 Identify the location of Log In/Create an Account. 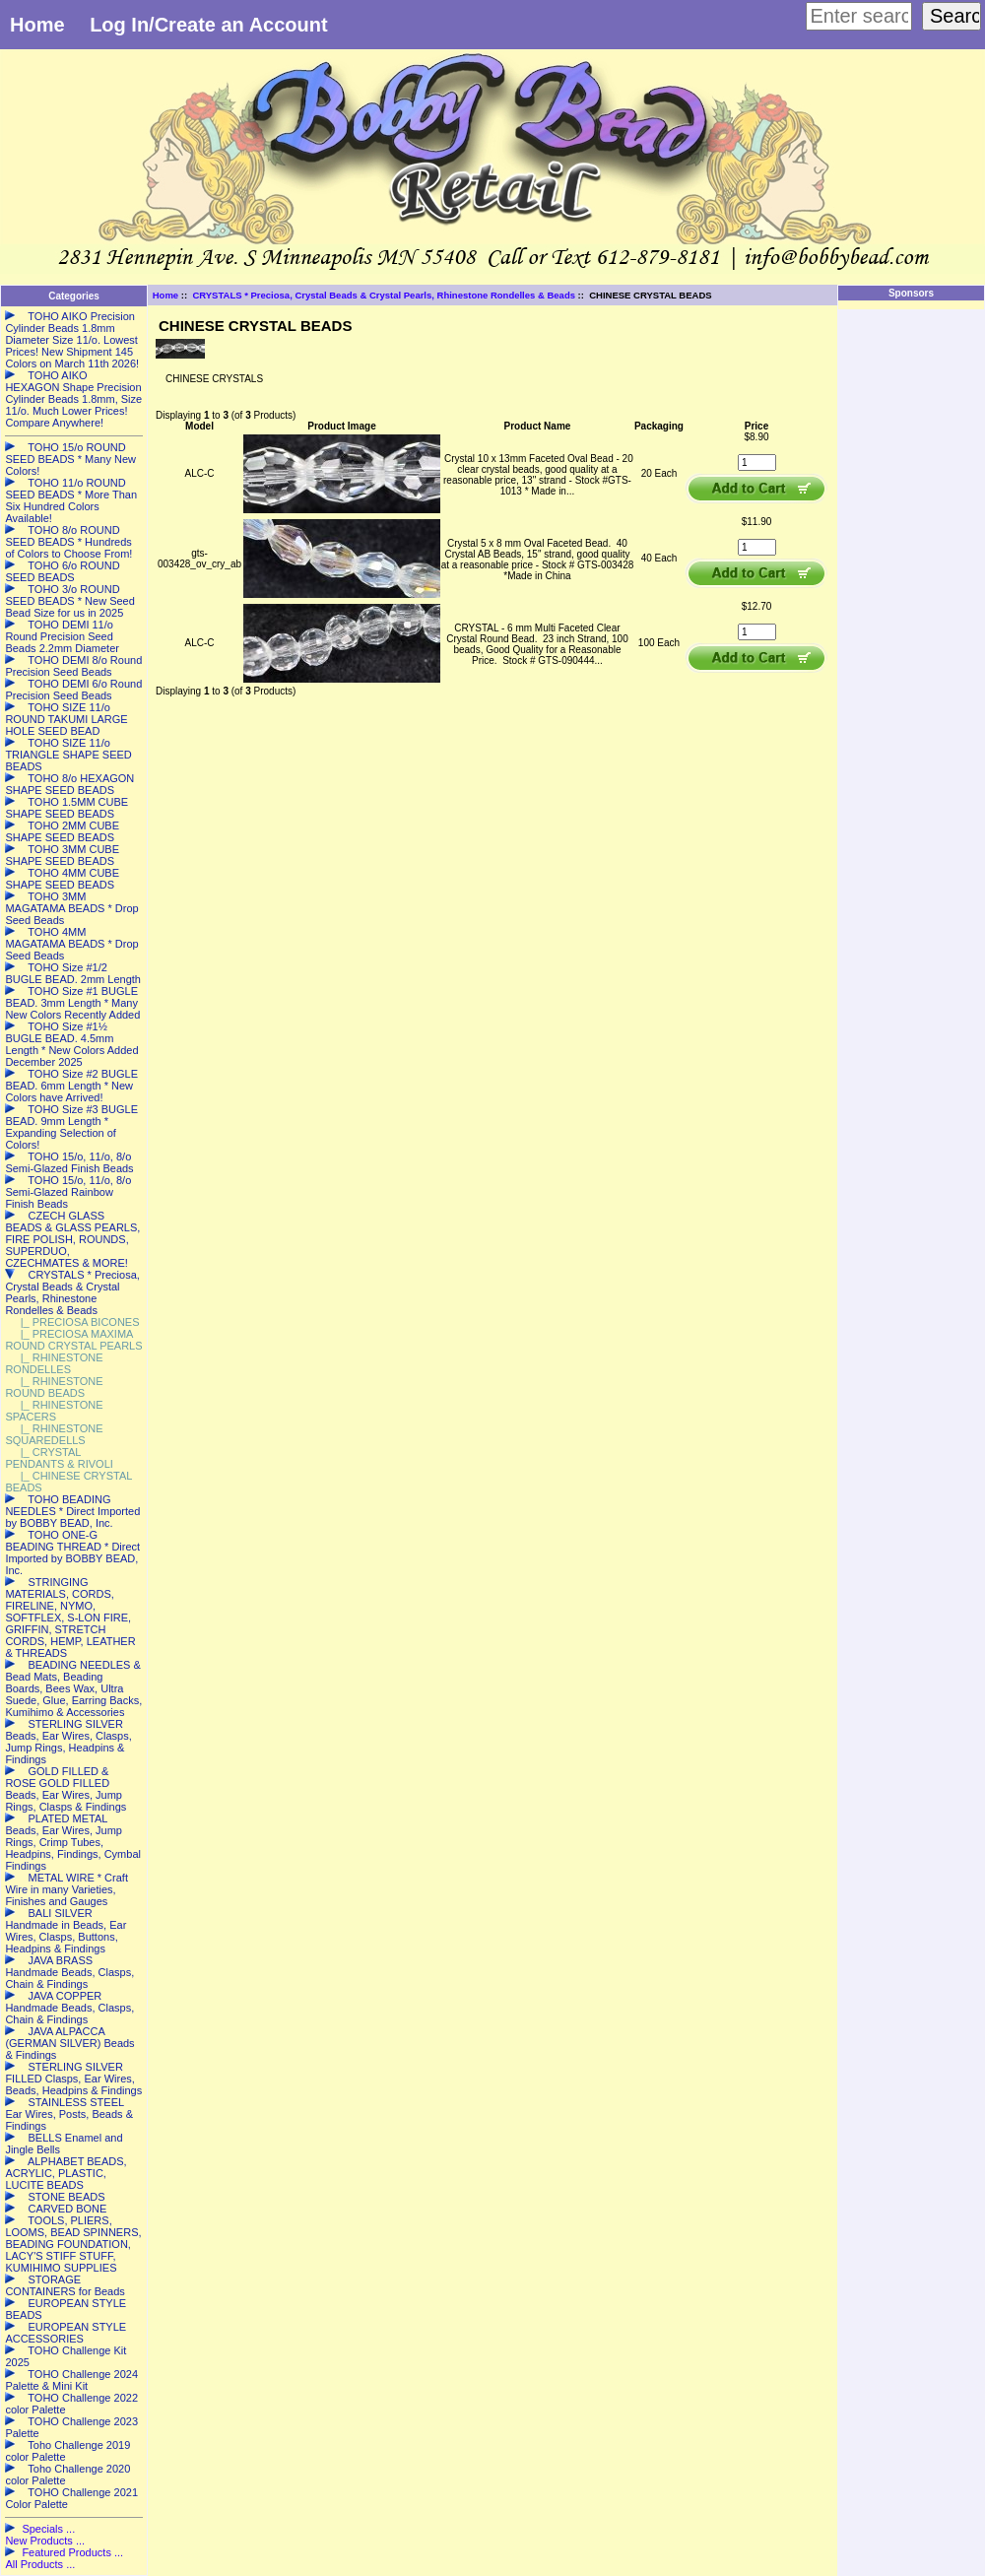
(209, 24).